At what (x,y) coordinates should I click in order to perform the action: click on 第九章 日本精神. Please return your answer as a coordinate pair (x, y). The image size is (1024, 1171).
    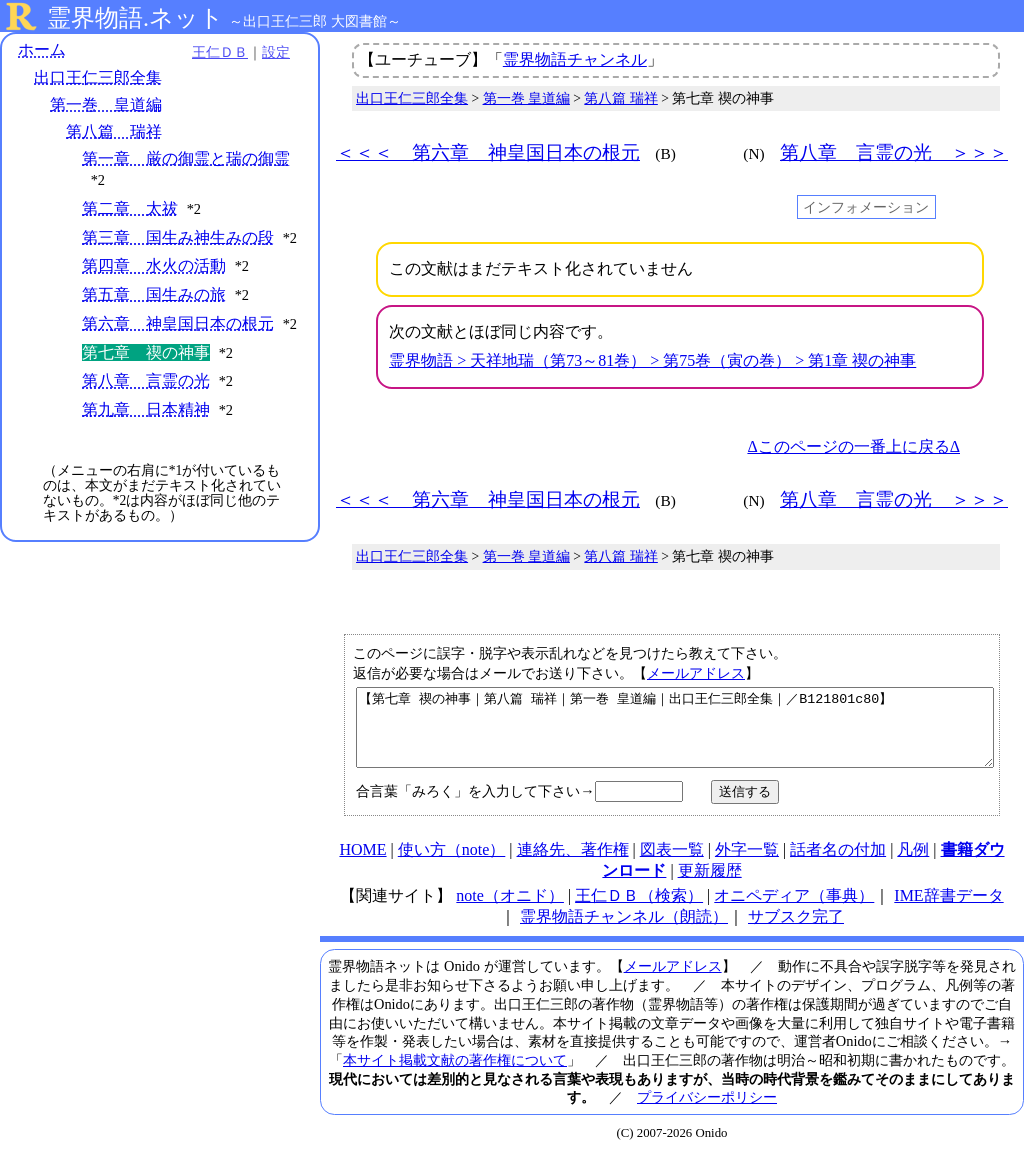
    Looking at the image, I should click on (146, 409).